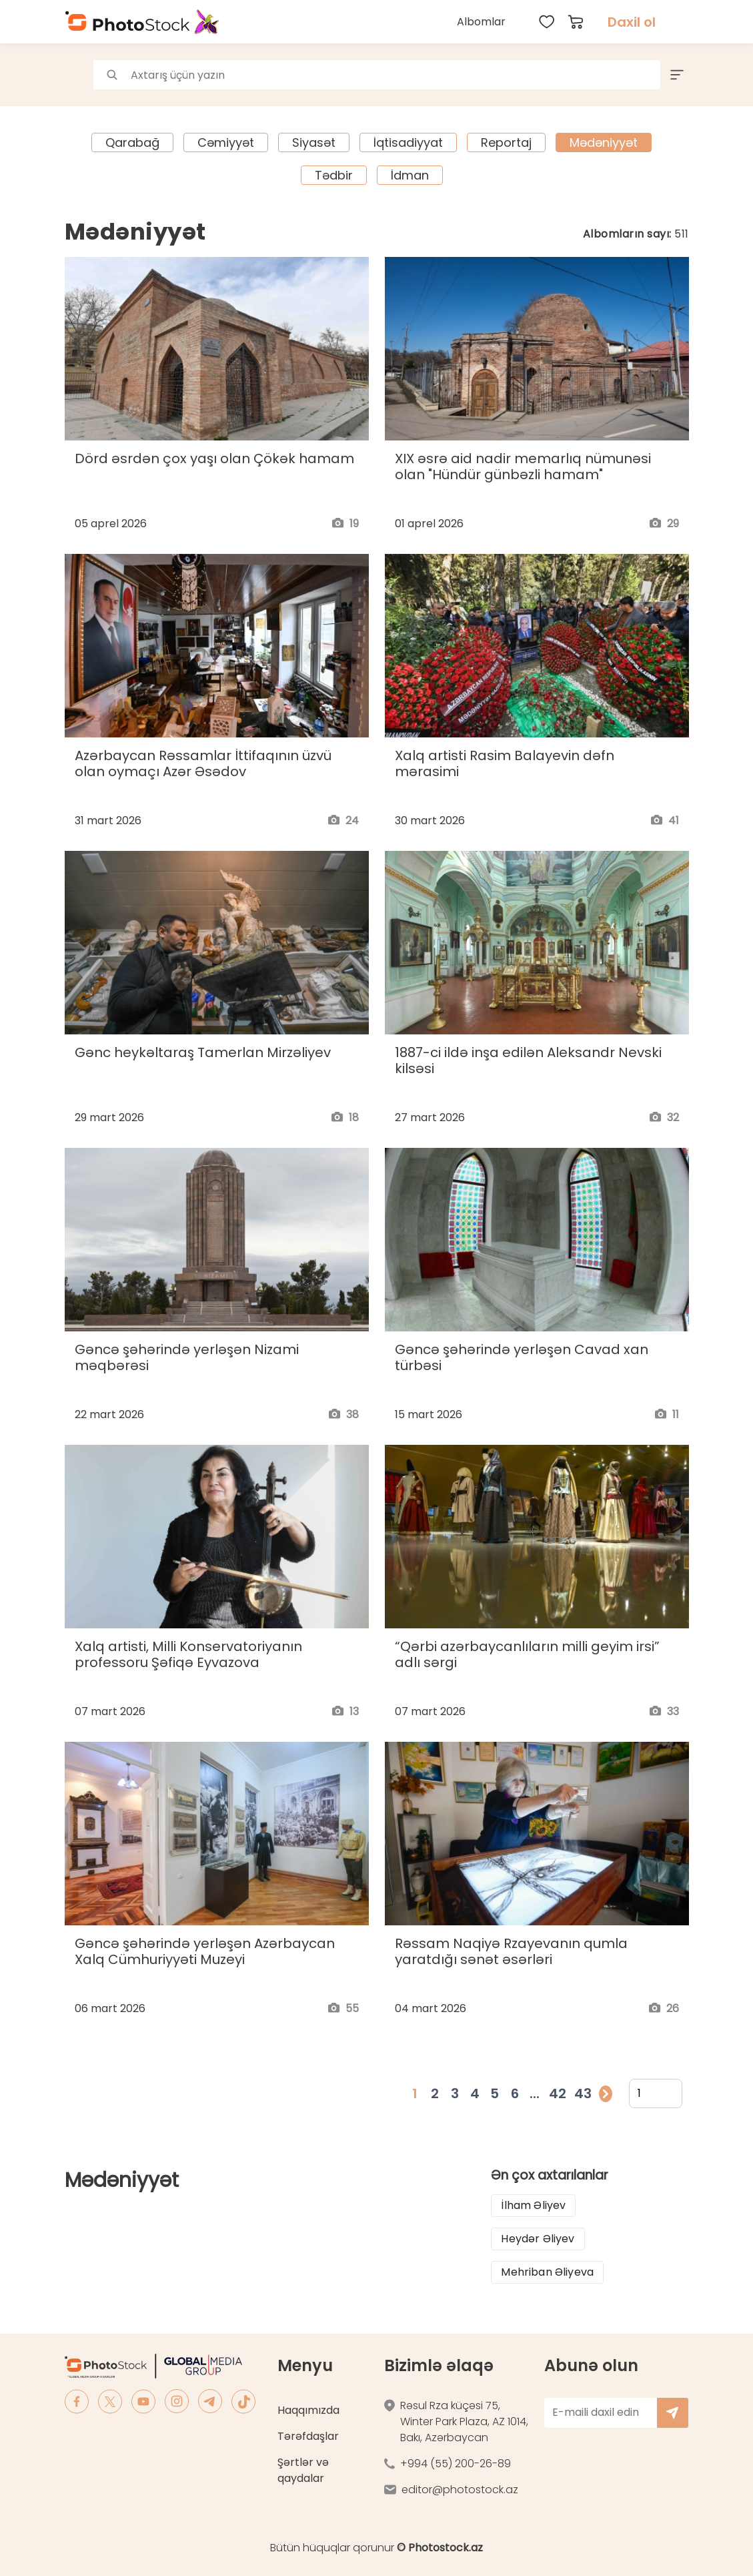 The height and width of the screenshot is (2576, 753). I want to click on Mehriban Əliyeva, so click(547, 2272).